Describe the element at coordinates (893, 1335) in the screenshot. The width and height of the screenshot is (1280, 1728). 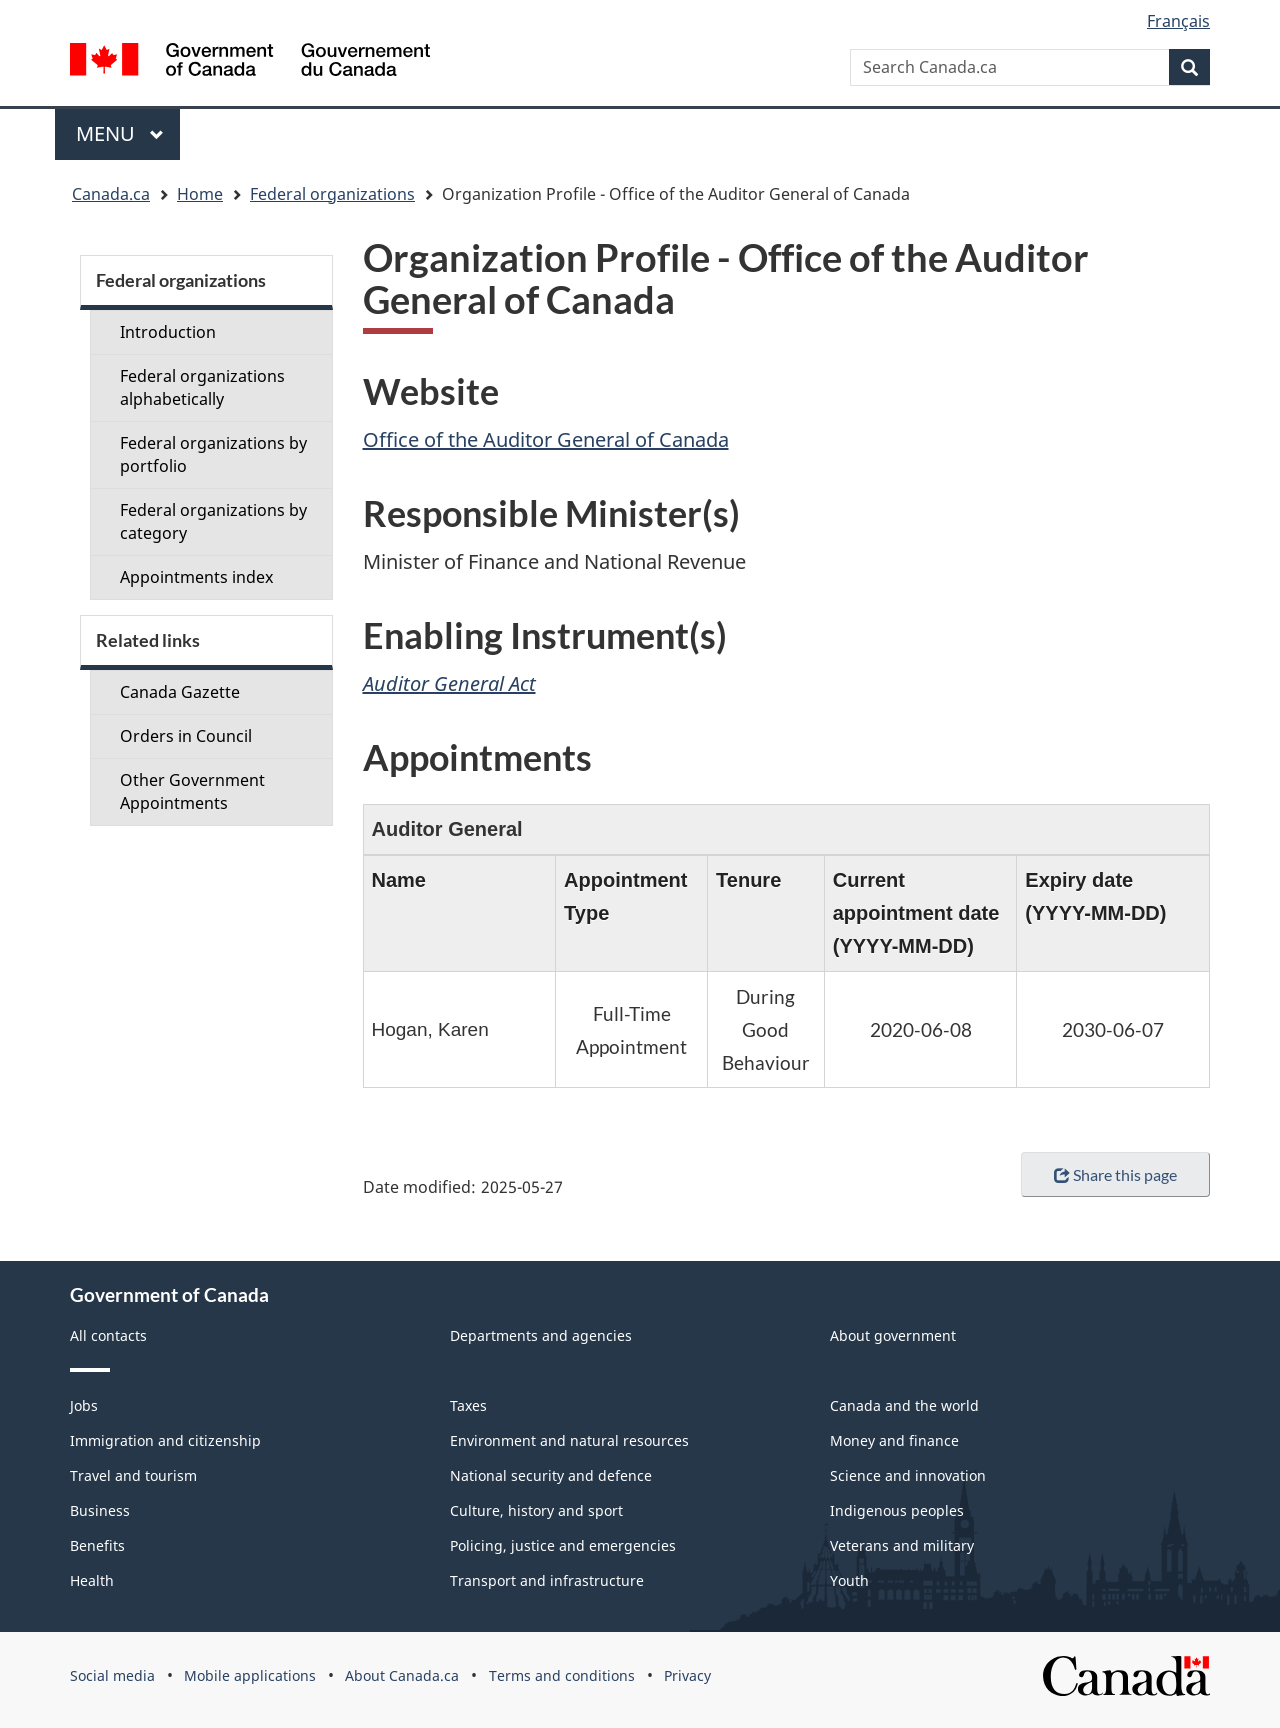
I see `About government` at that location.